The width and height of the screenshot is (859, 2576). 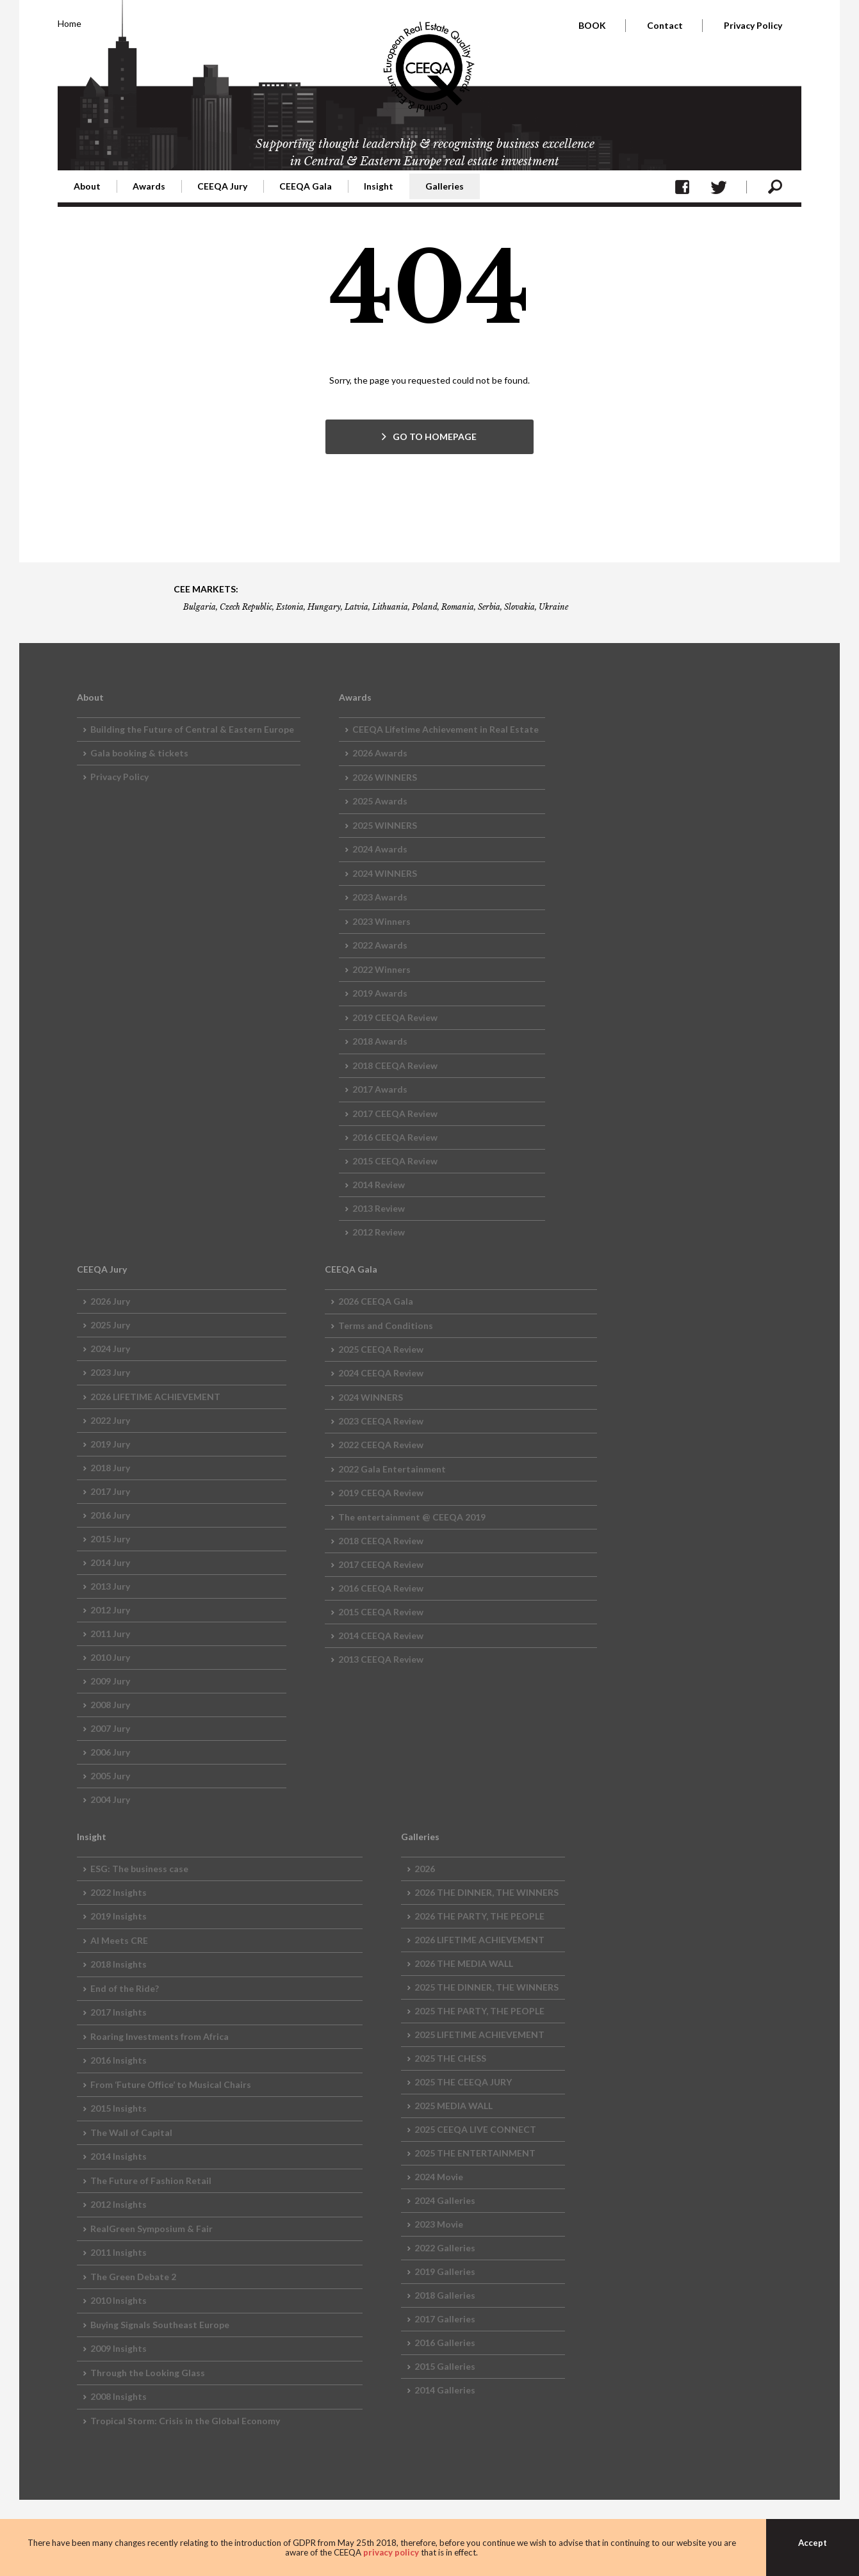 What do you see at coordinates (379, 1041) in the screenshot?
I see `2018 Awards` at bounding box center [379, 1041].